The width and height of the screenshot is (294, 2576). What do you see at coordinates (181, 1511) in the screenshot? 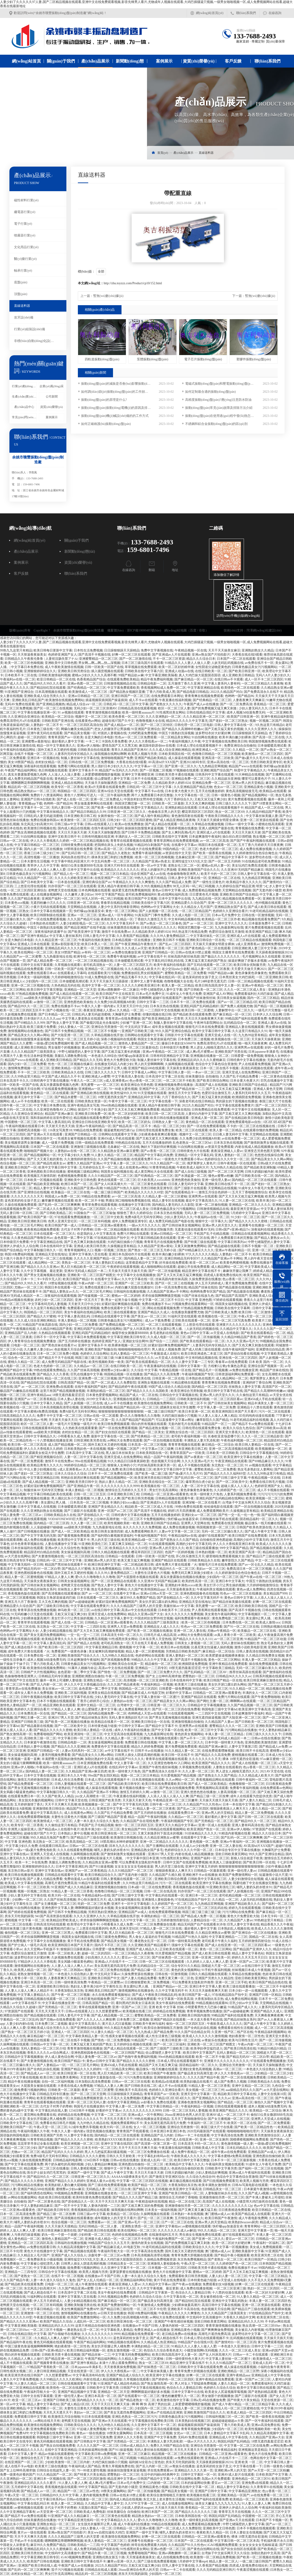
I see `婷婷5月天四房播播` at bounding box center [181, 1511].